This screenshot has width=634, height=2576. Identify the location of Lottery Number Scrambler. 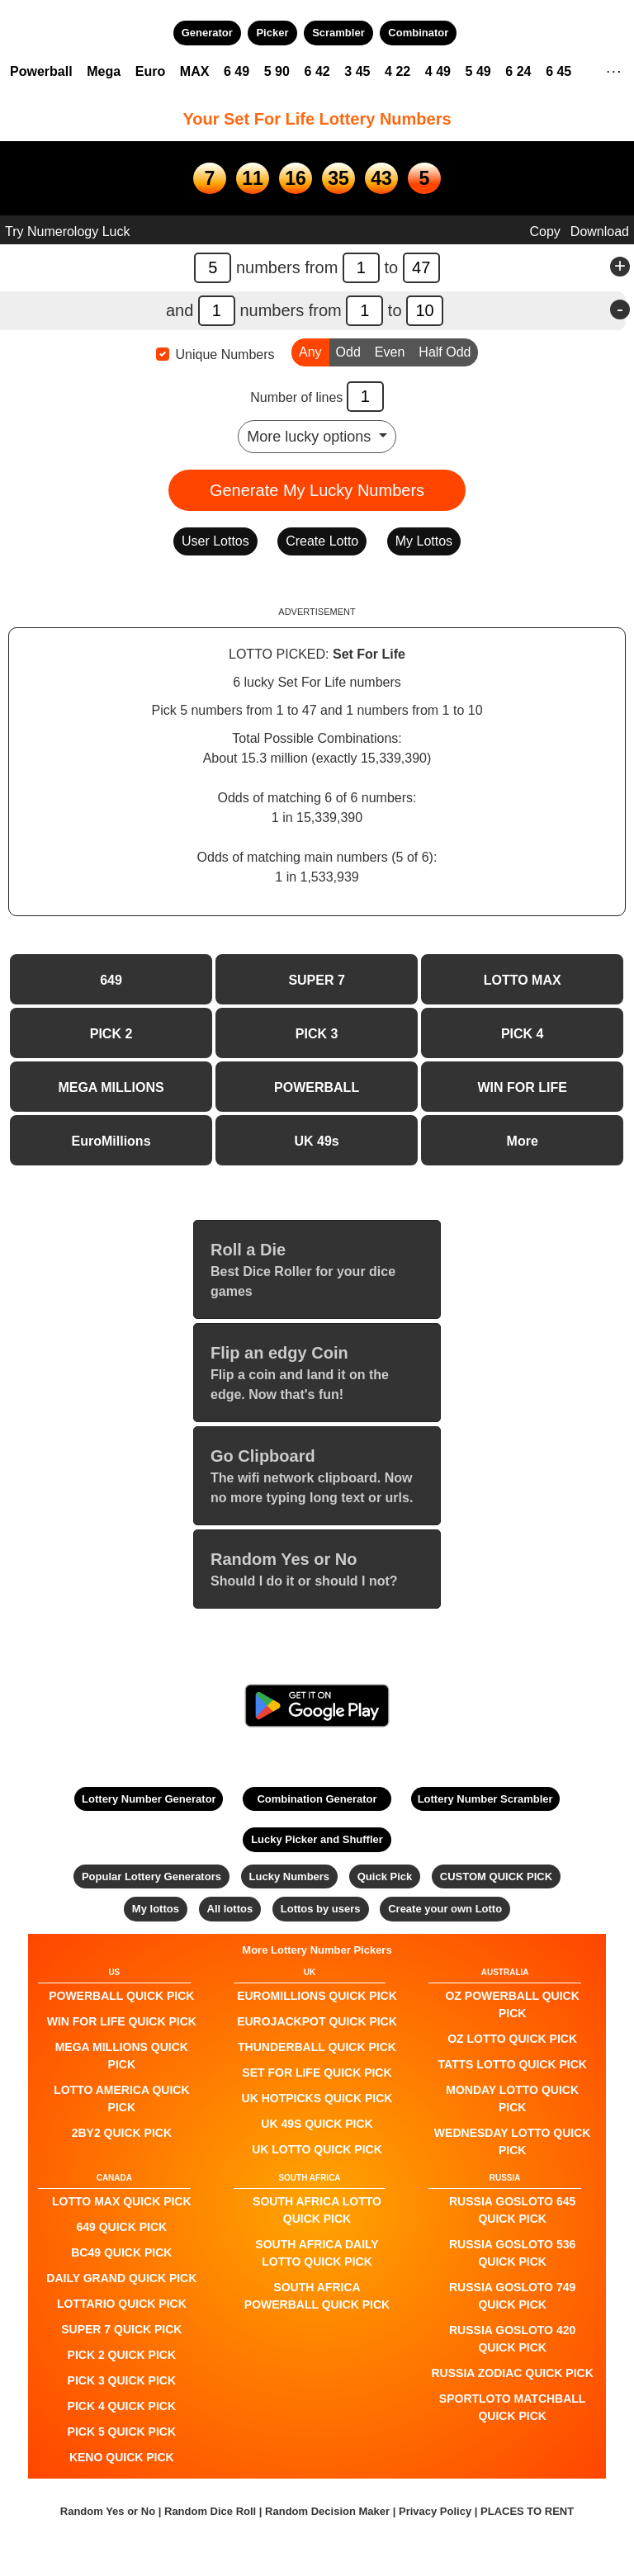
(485, 1799).